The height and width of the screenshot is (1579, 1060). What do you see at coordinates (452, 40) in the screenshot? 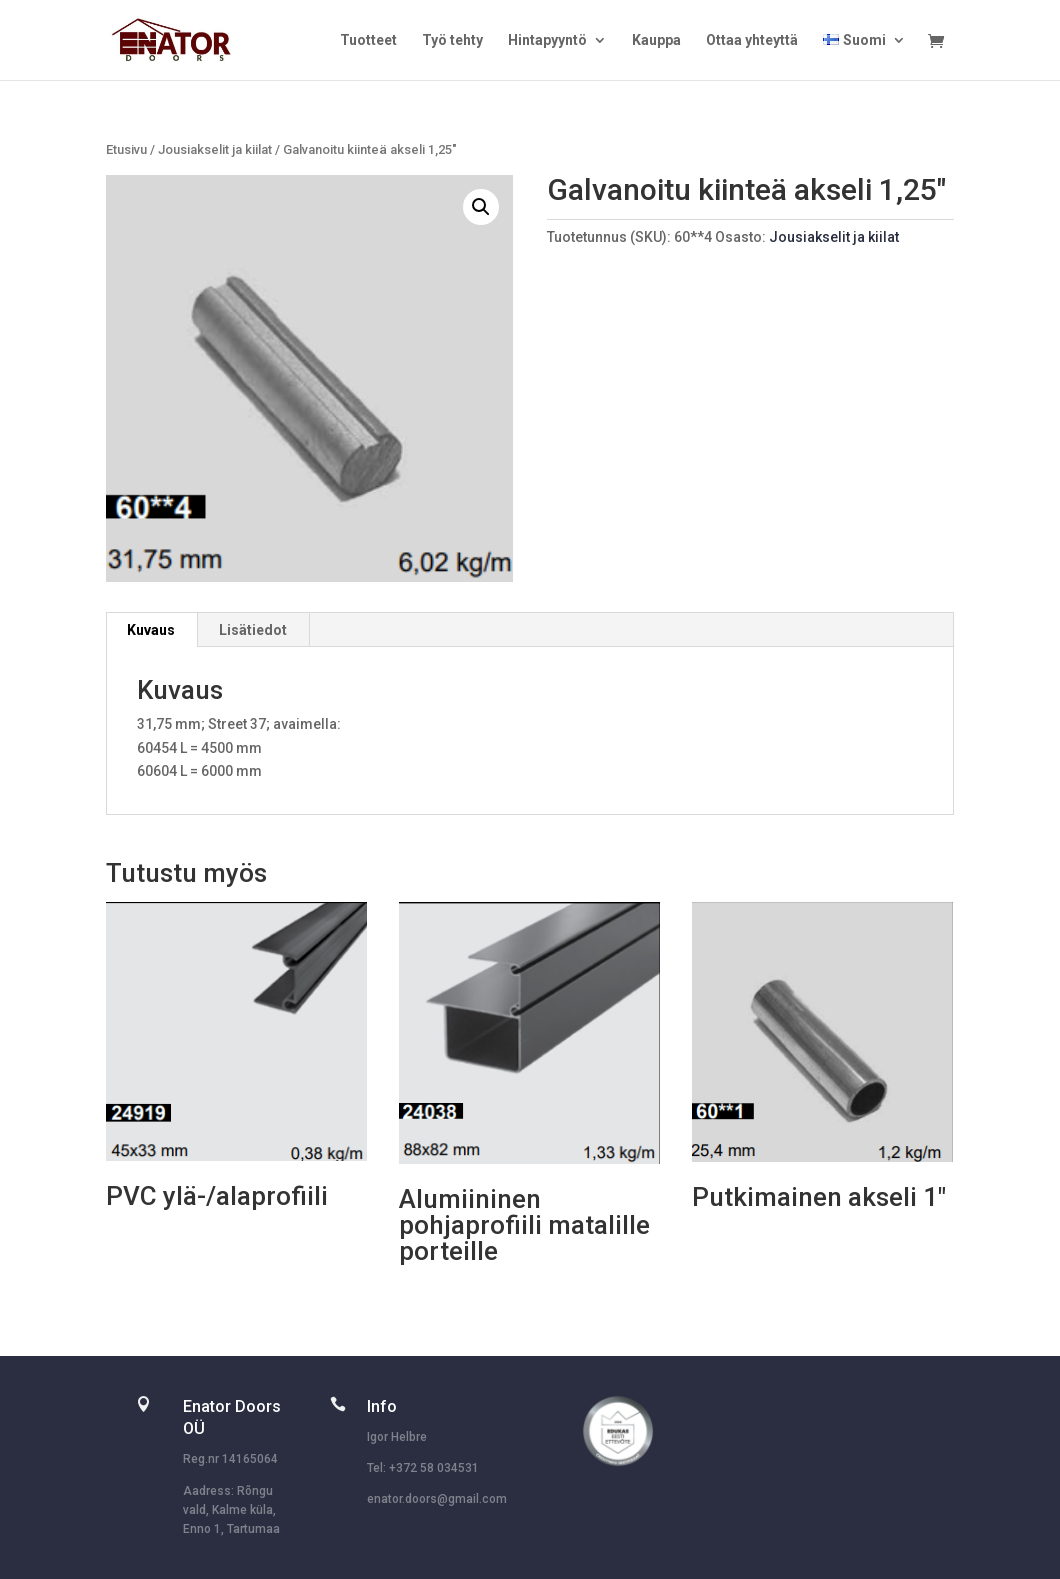
I see `Työ tehty` at bounding box center [452, 40].